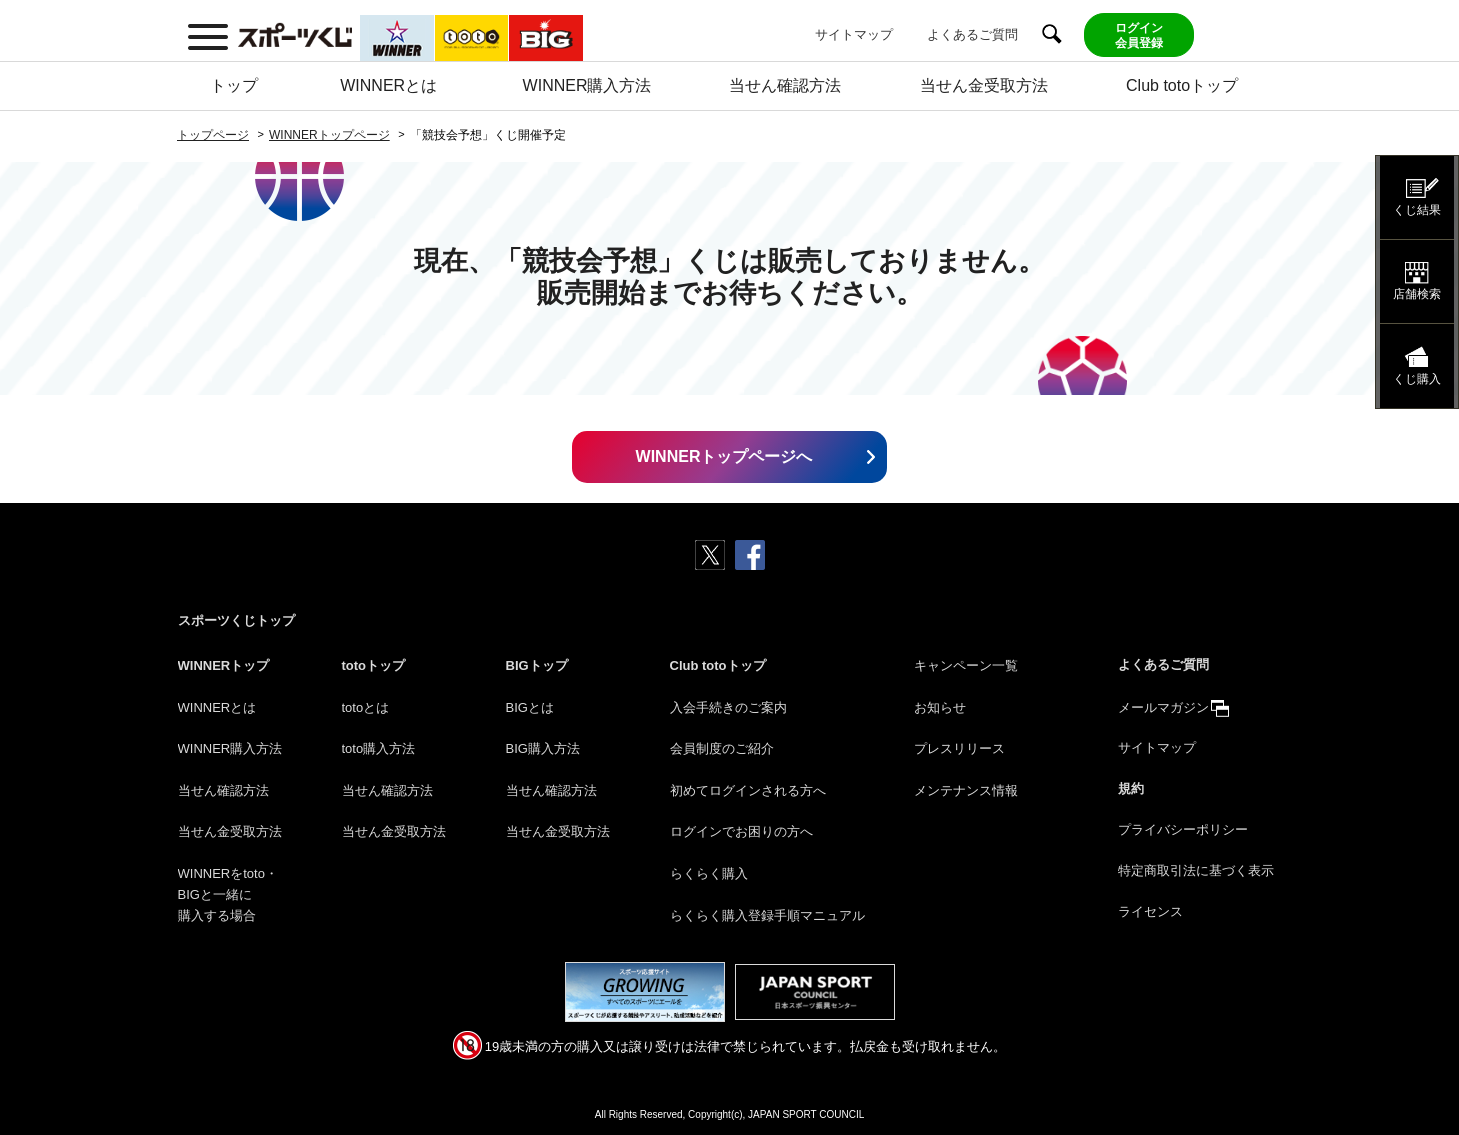 The width and height of the screenshot is (1459, 1135). Describe the element at coordinates (767, 915) in the screenshot. I see `らくらく購入登録手順マニュアル` at that location.